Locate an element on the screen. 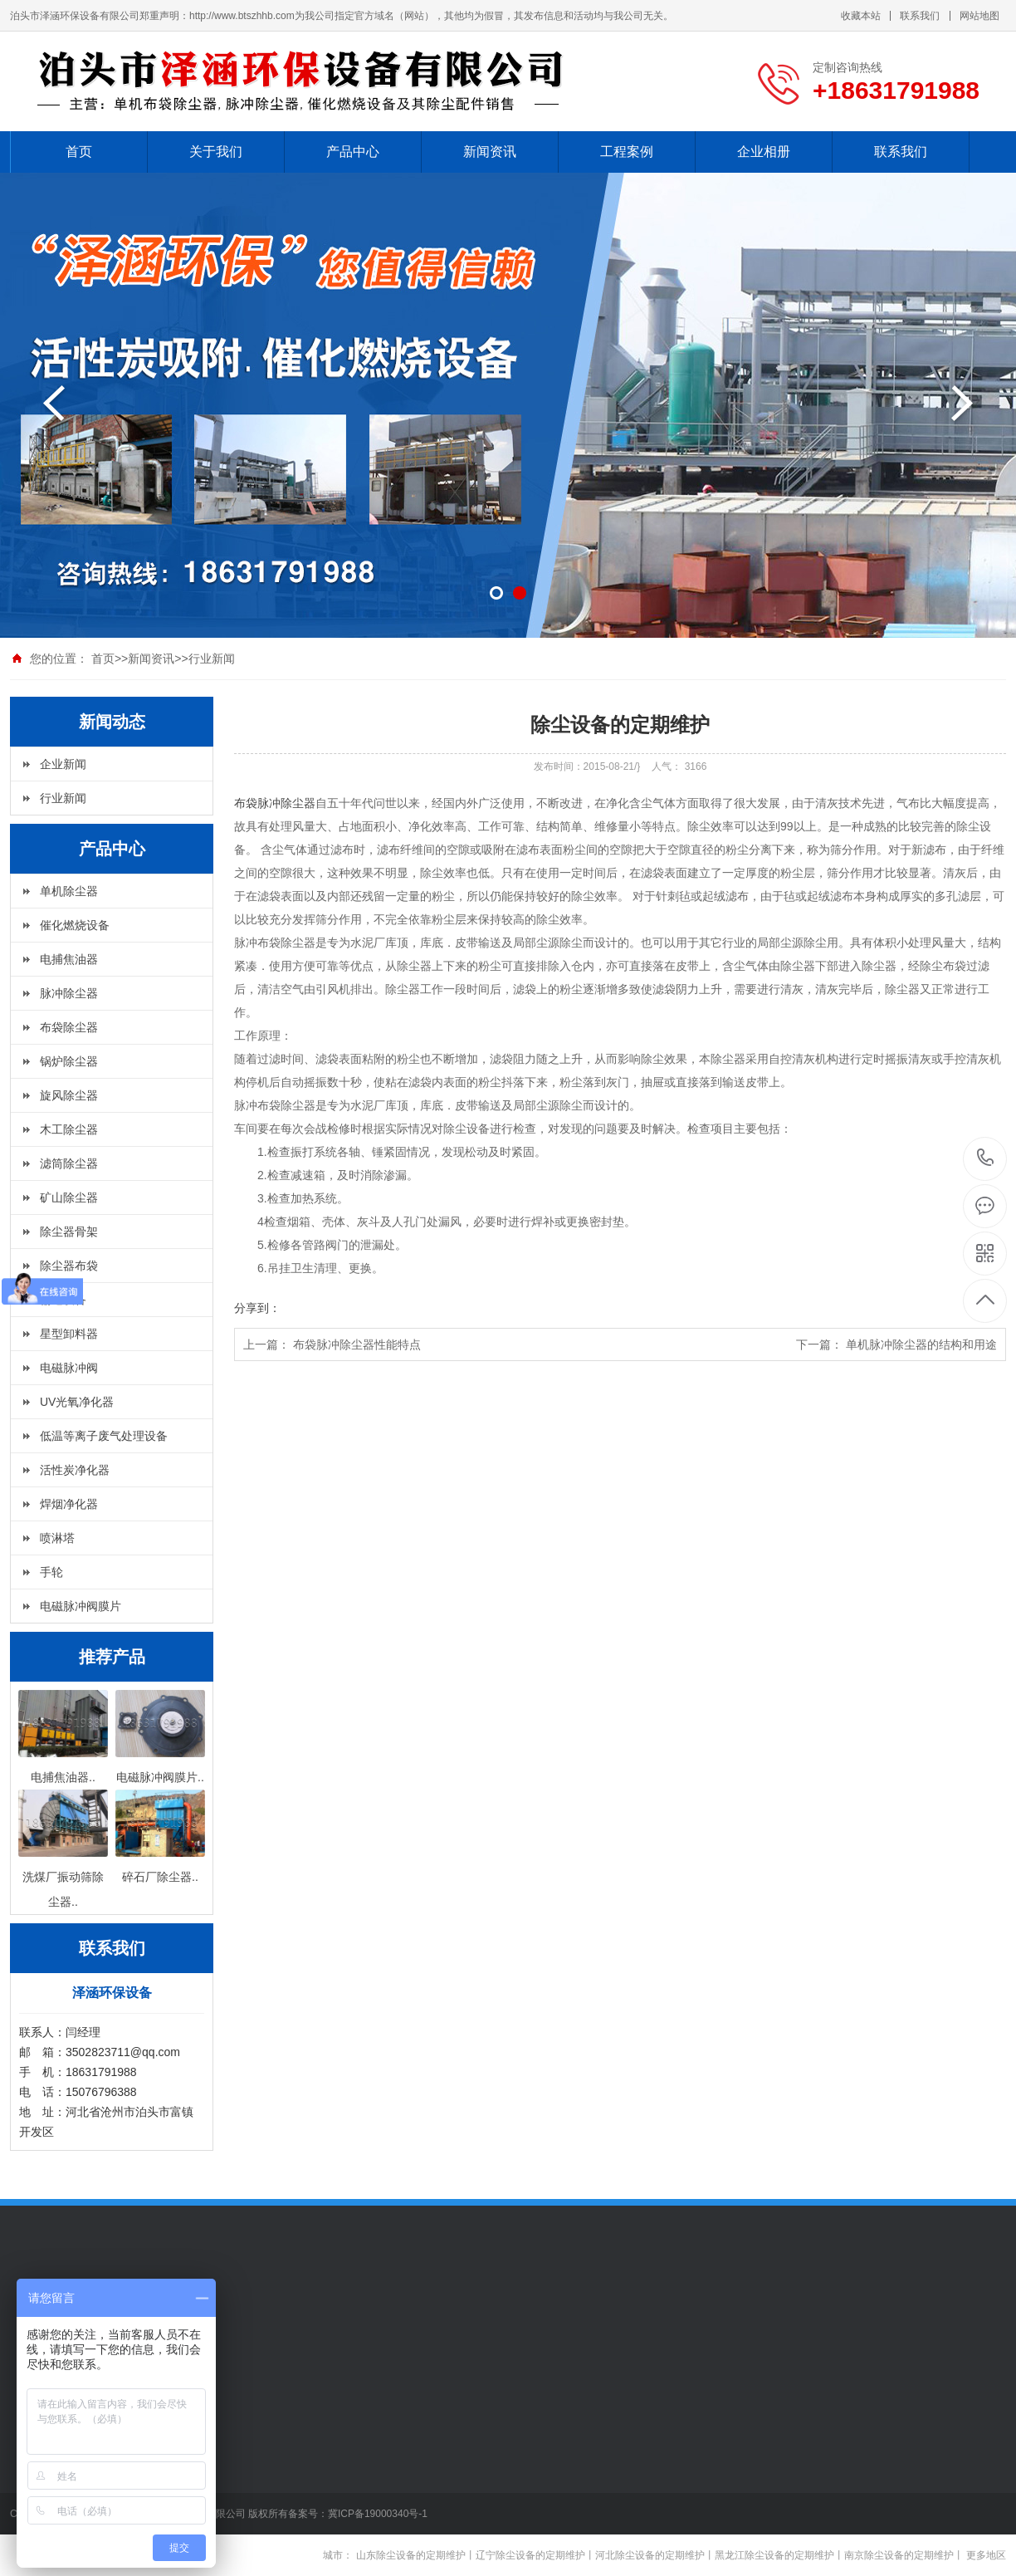 The height and width of the screenshot is (2576, 1016). 产品中心 is located at coordinates (352, 151).